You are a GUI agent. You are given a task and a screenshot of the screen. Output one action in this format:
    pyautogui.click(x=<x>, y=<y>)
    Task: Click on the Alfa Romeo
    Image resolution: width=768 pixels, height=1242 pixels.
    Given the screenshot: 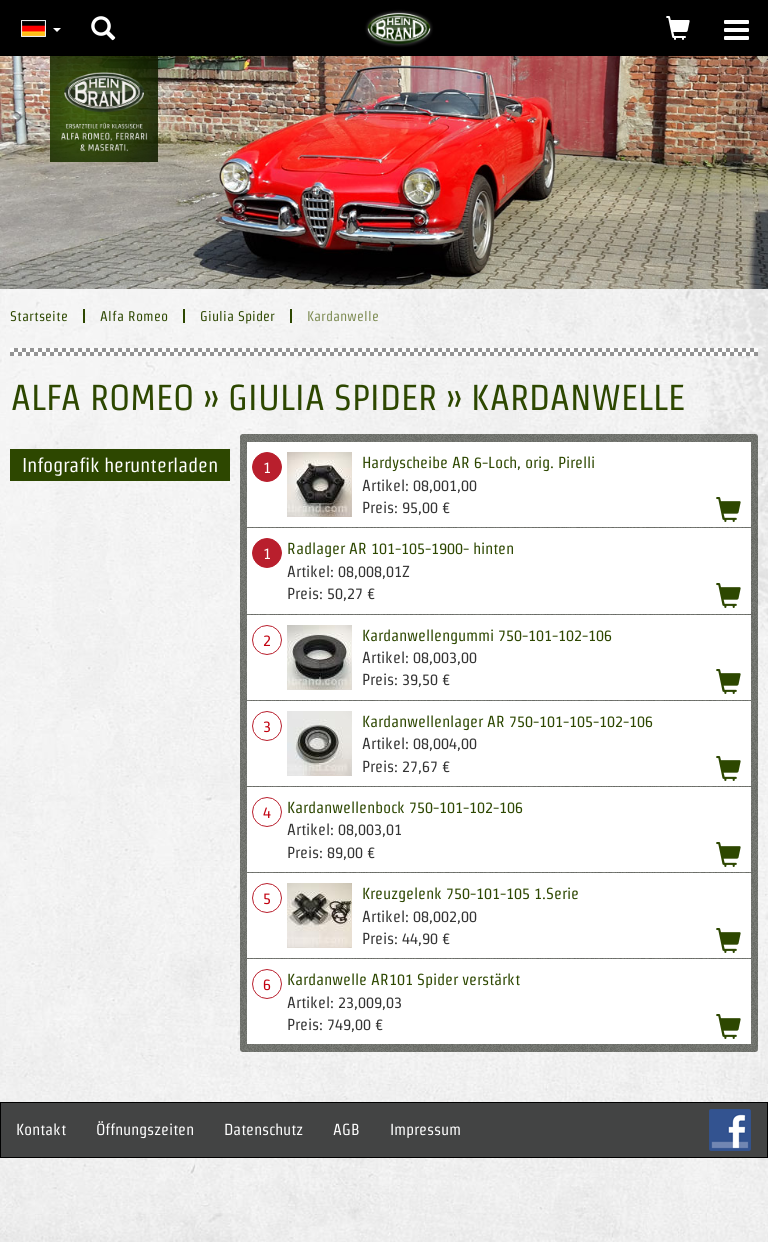 What is the action you would take?
    pyautogui.click(x=134, y=316)
    